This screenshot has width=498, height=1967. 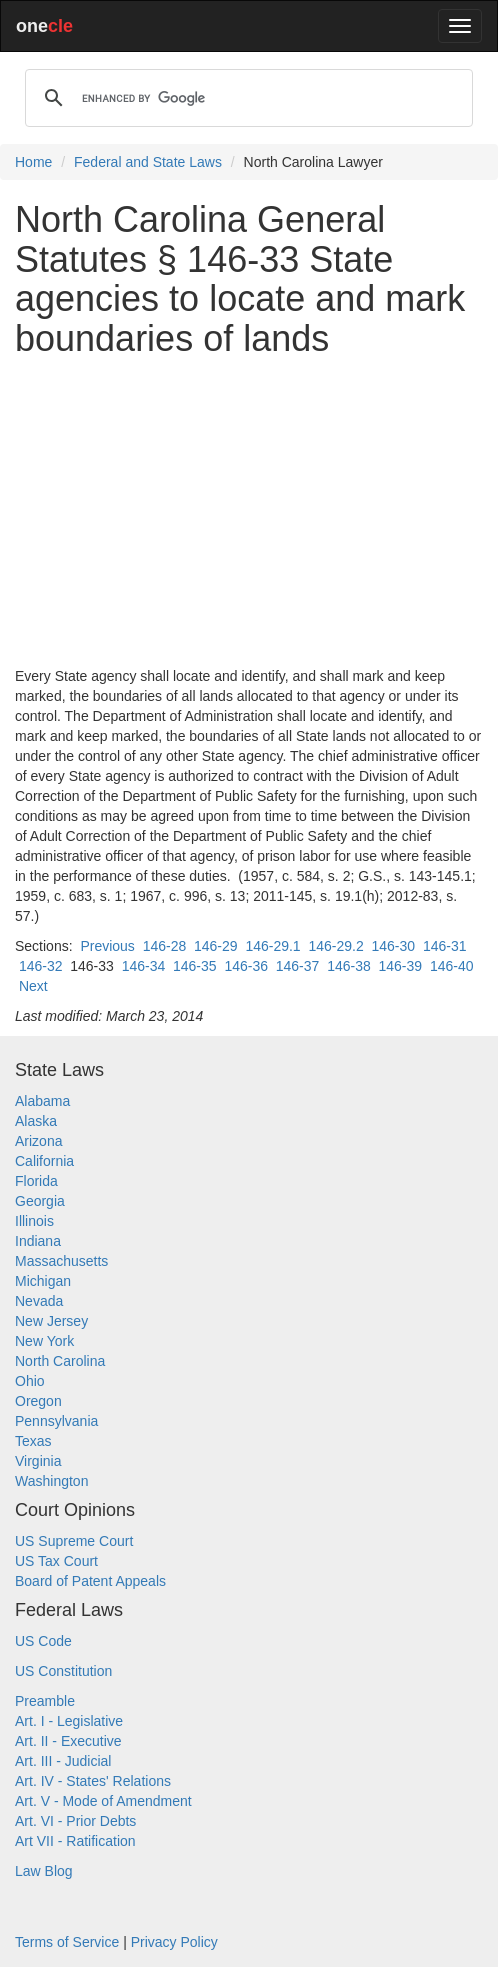 What do you see at coordinates (61, 1261) in the screenshot?
I see `Massachusetts` at bounding box center [61, 1261].